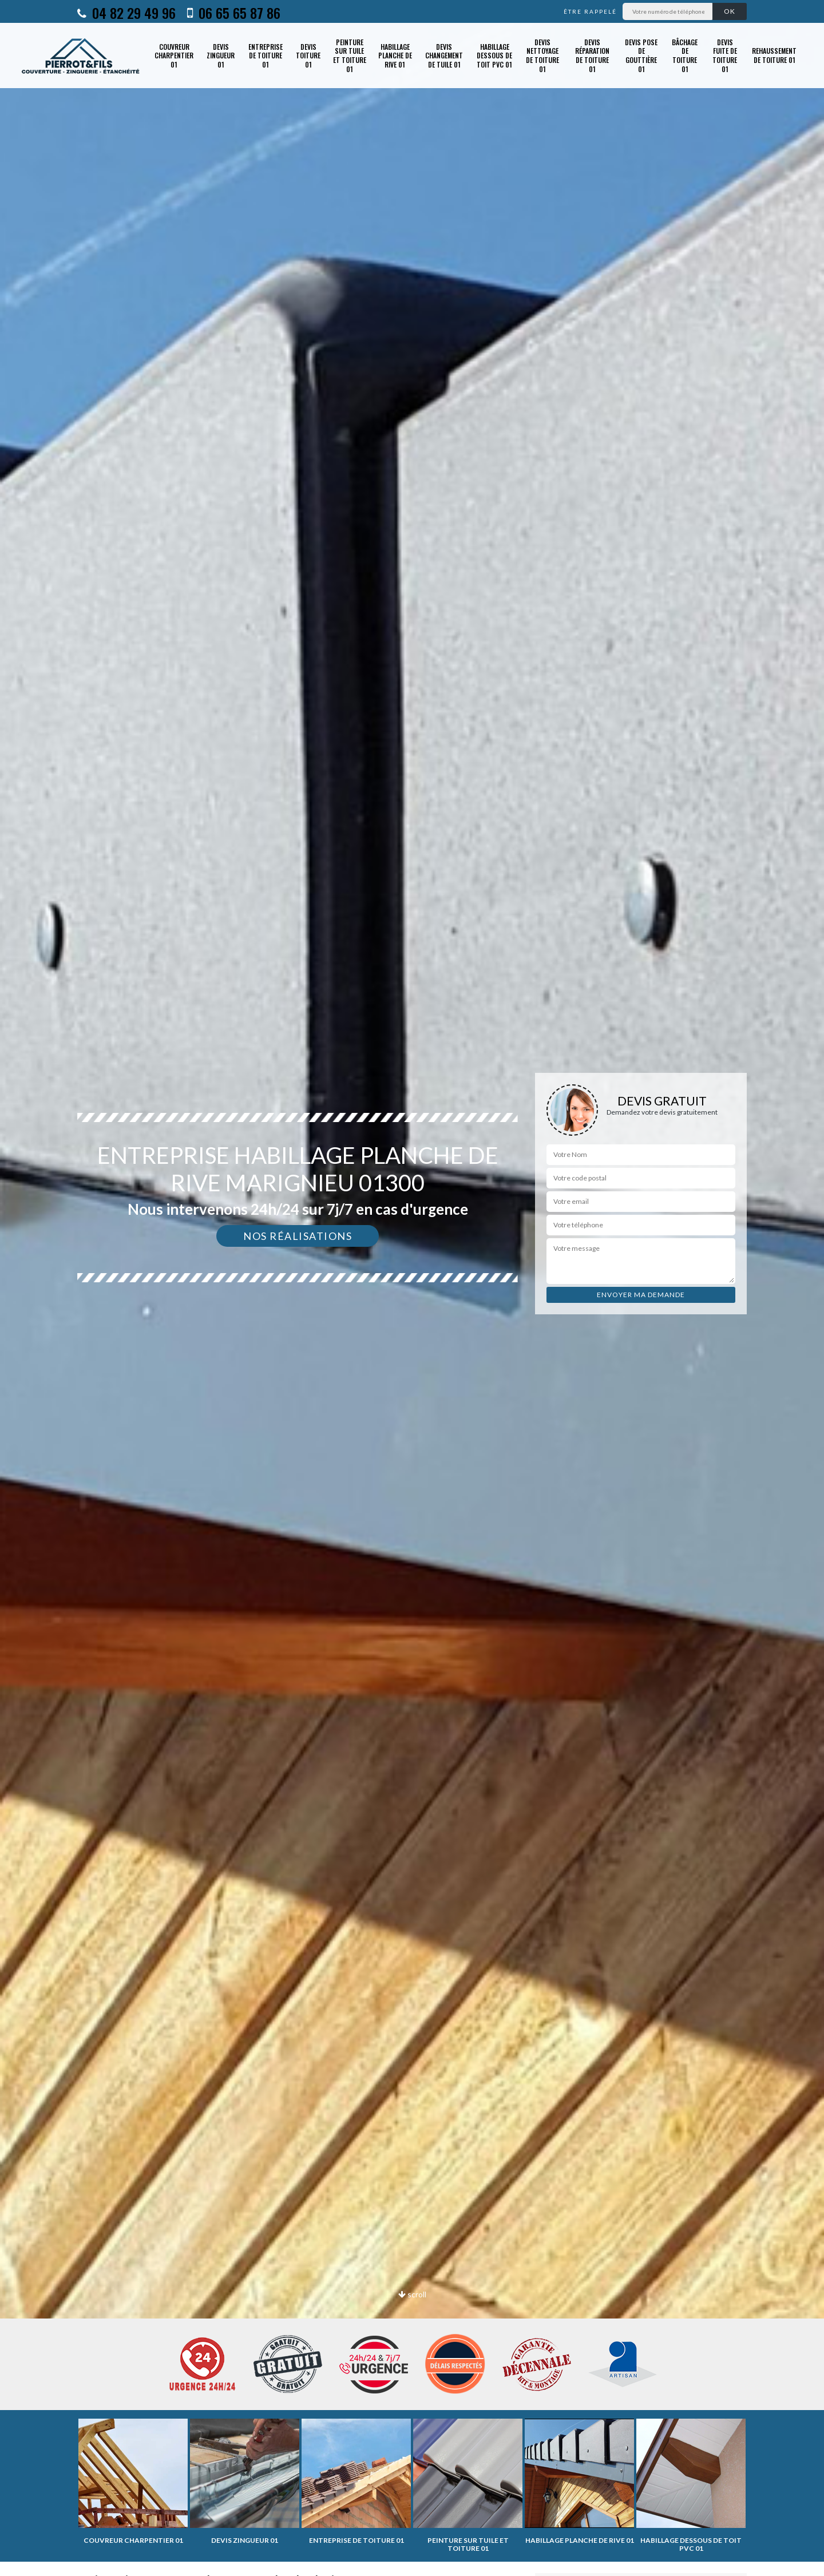 The image size is (824, 2576). Describe the element at coordinates (297, 1236) in the screenshot. I see `Nos réalisations` at that location.